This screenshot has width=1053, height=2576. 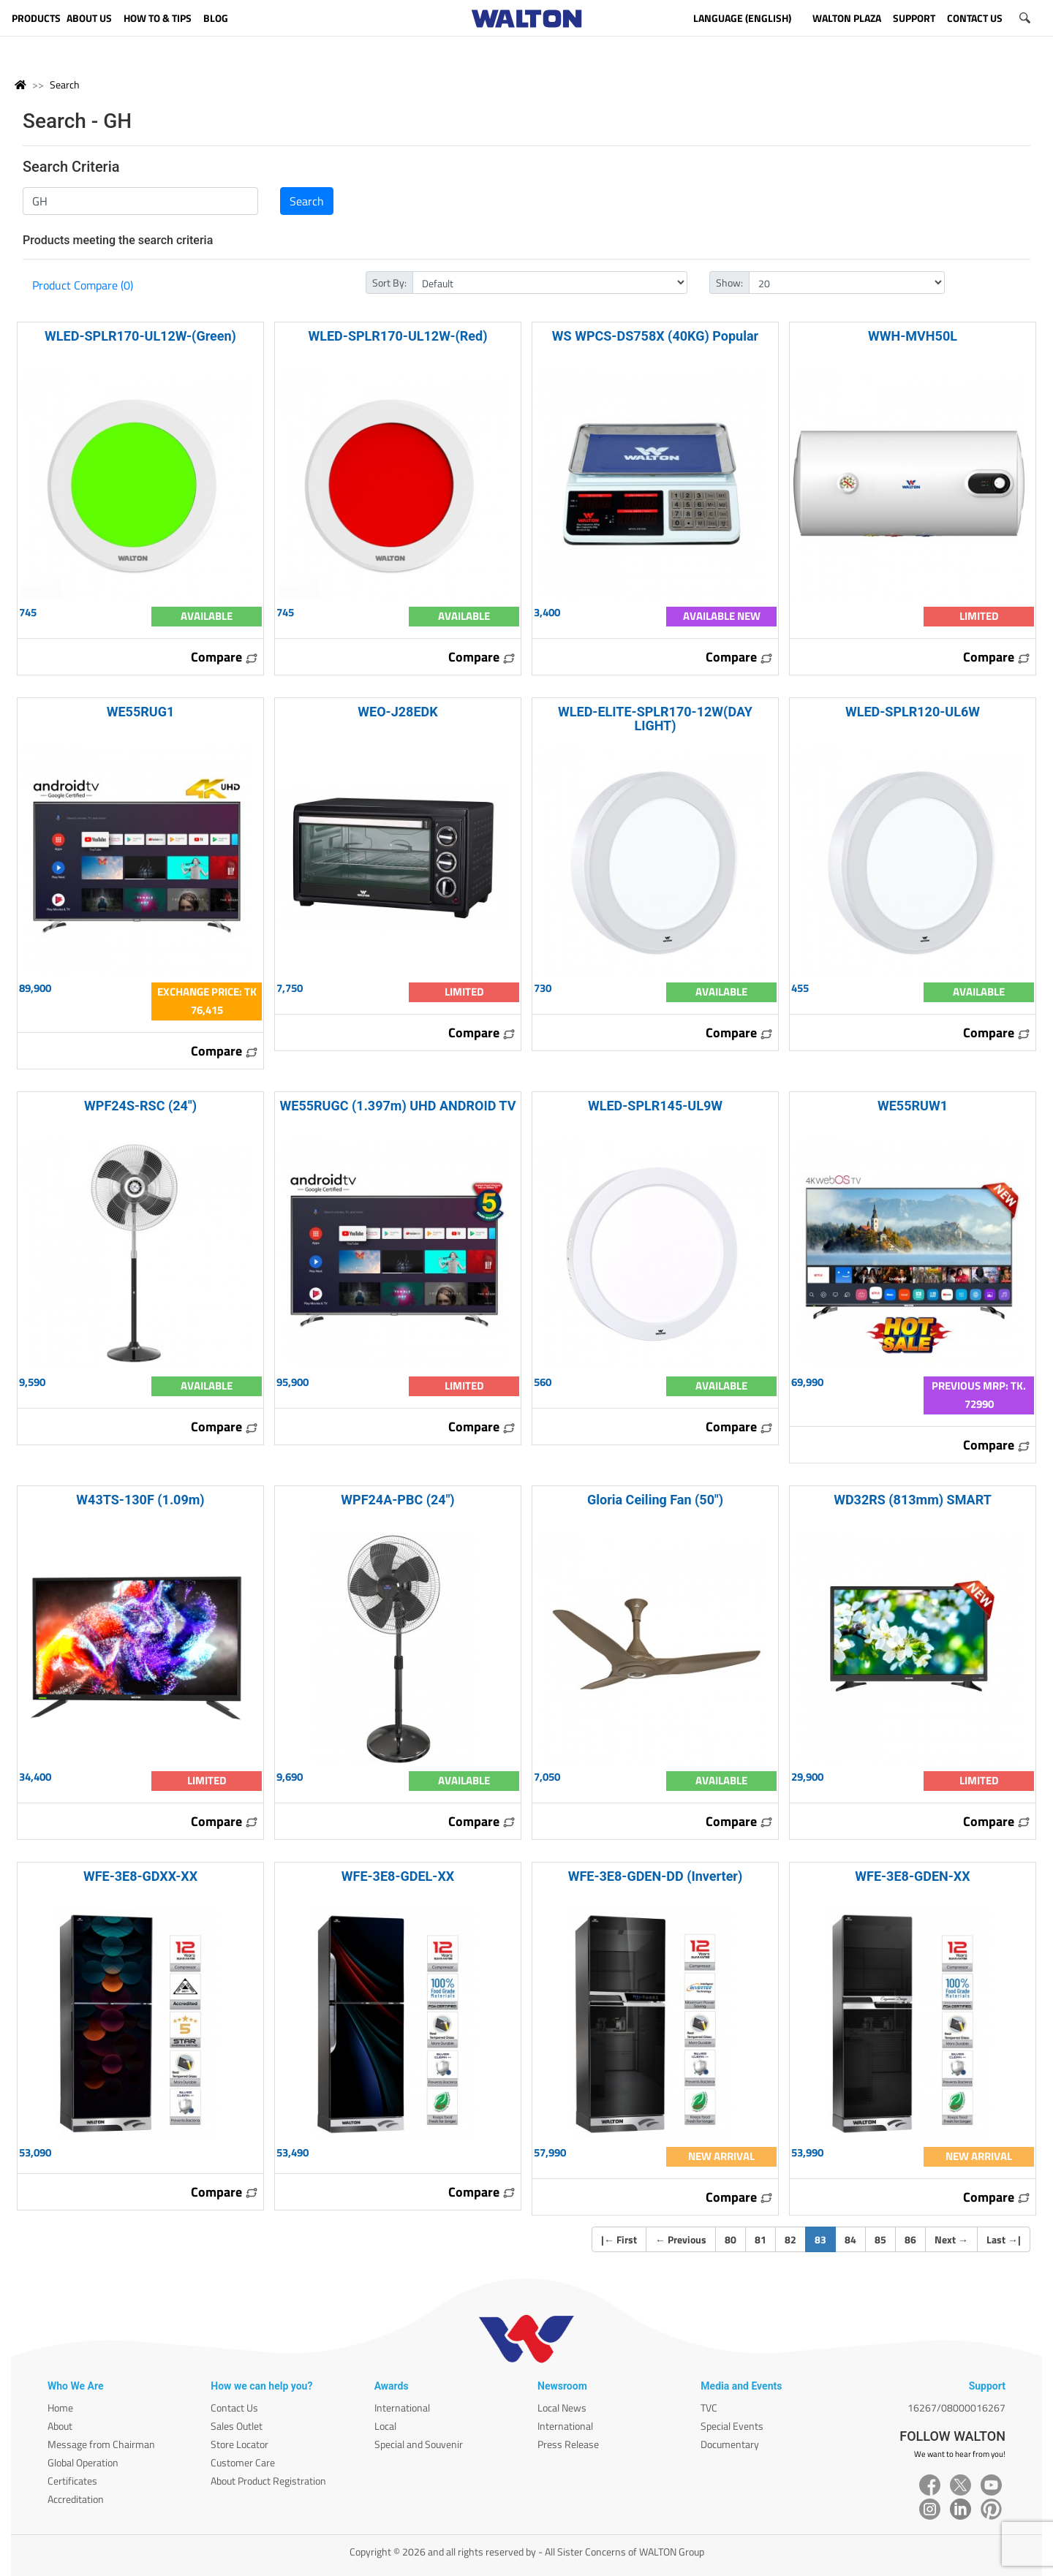 What do you see at coordinates (729, 282) in the screenshot?
I see `Show:` at bounding box center [729, 282].